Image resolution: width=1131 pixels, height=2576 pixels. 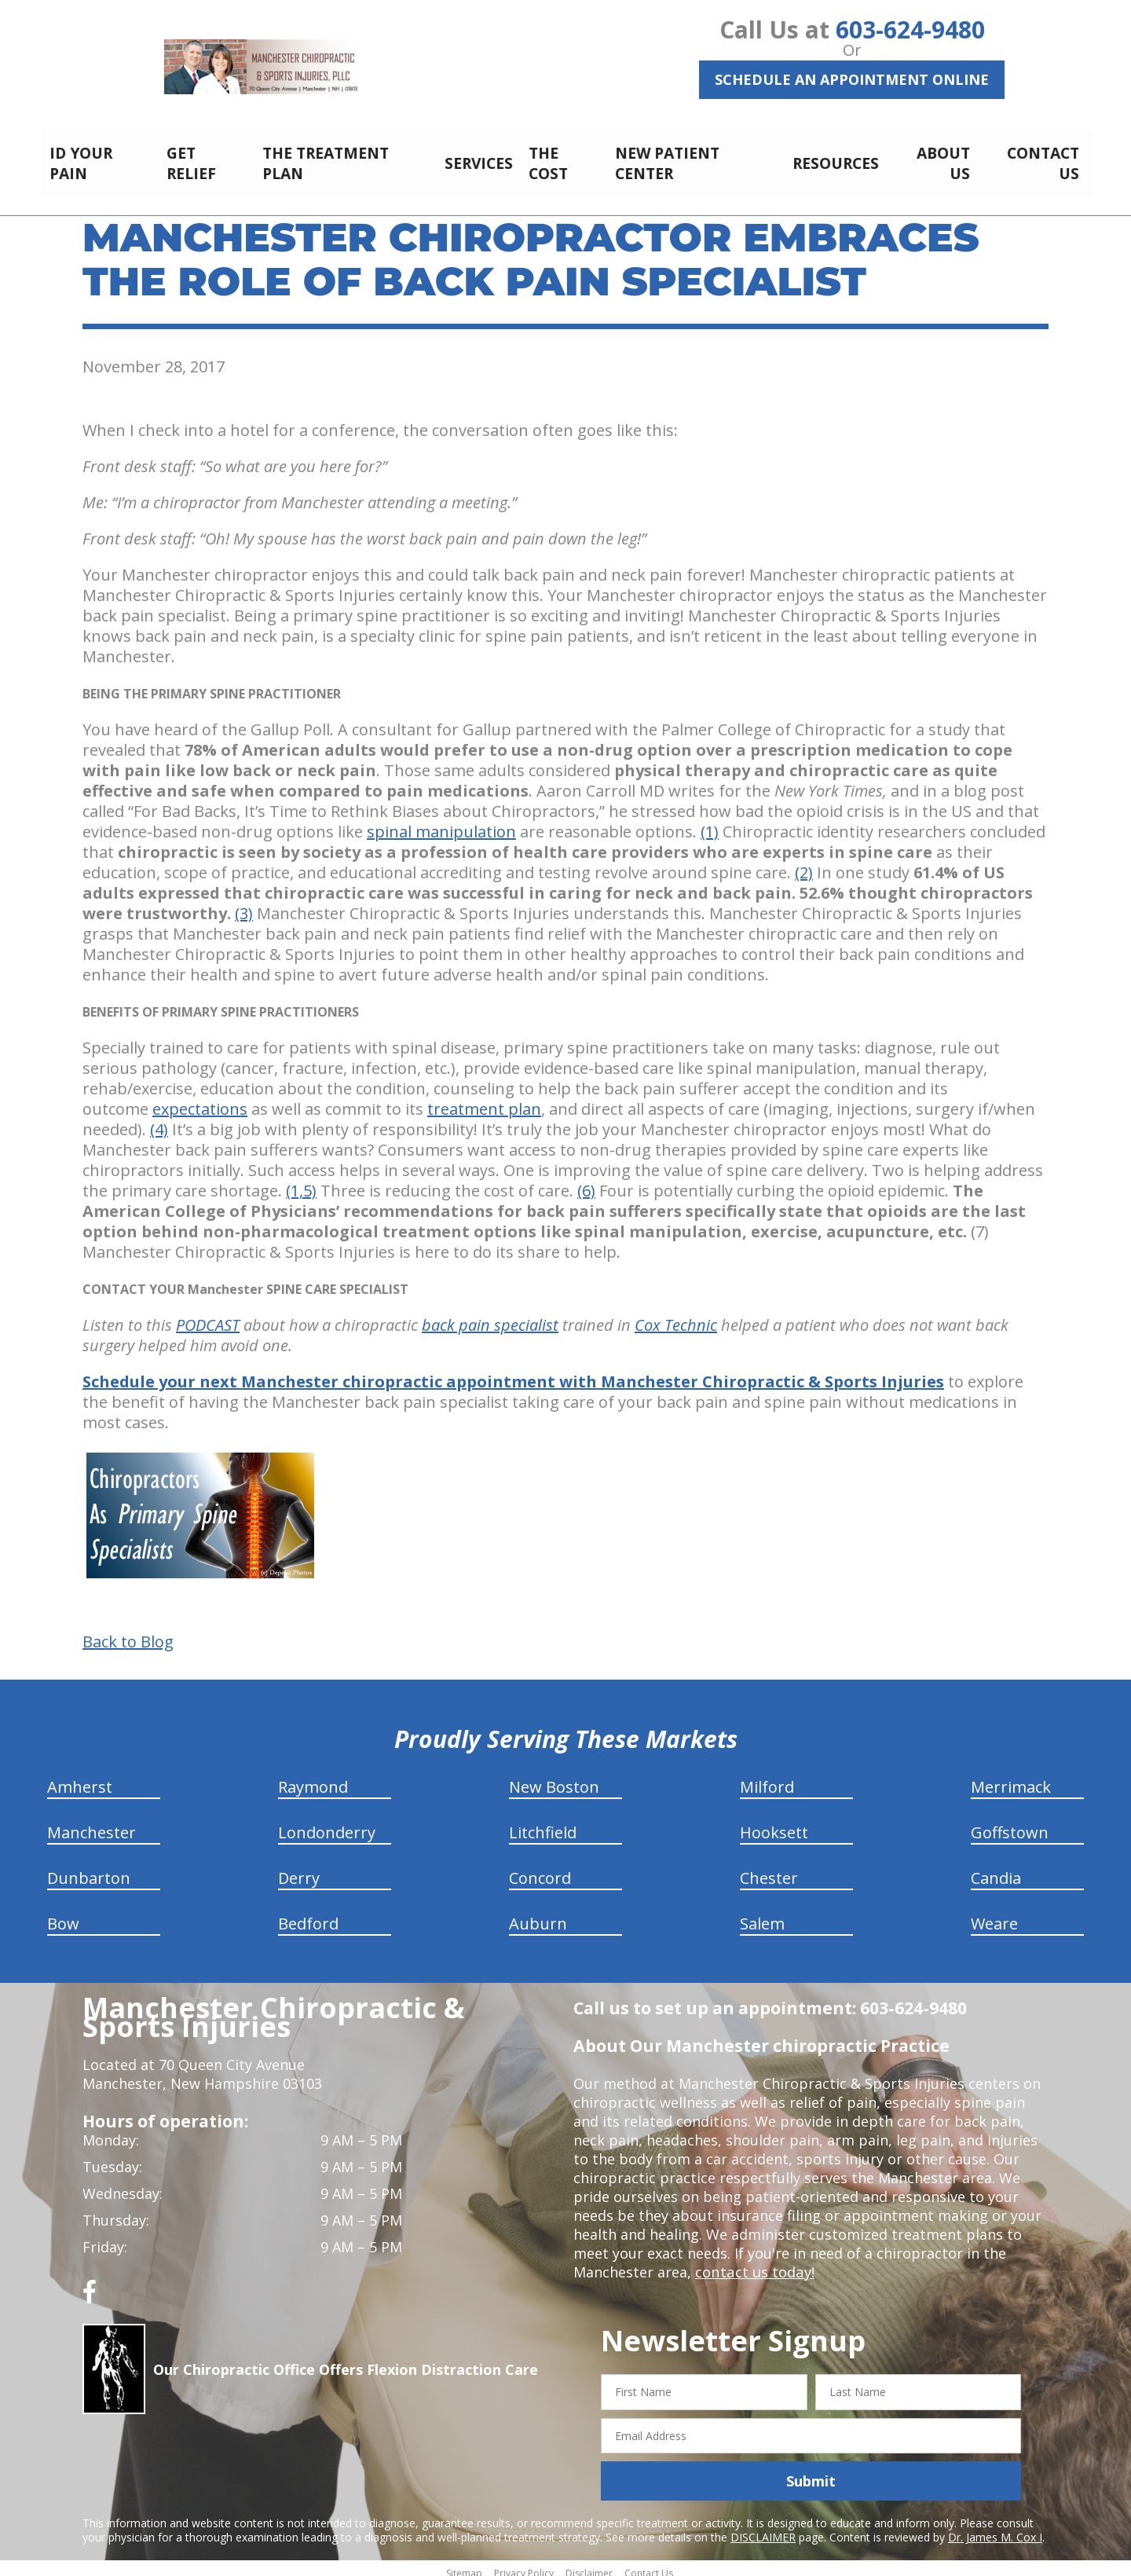 I want to click on Bow, so click(x=63, y=1915).